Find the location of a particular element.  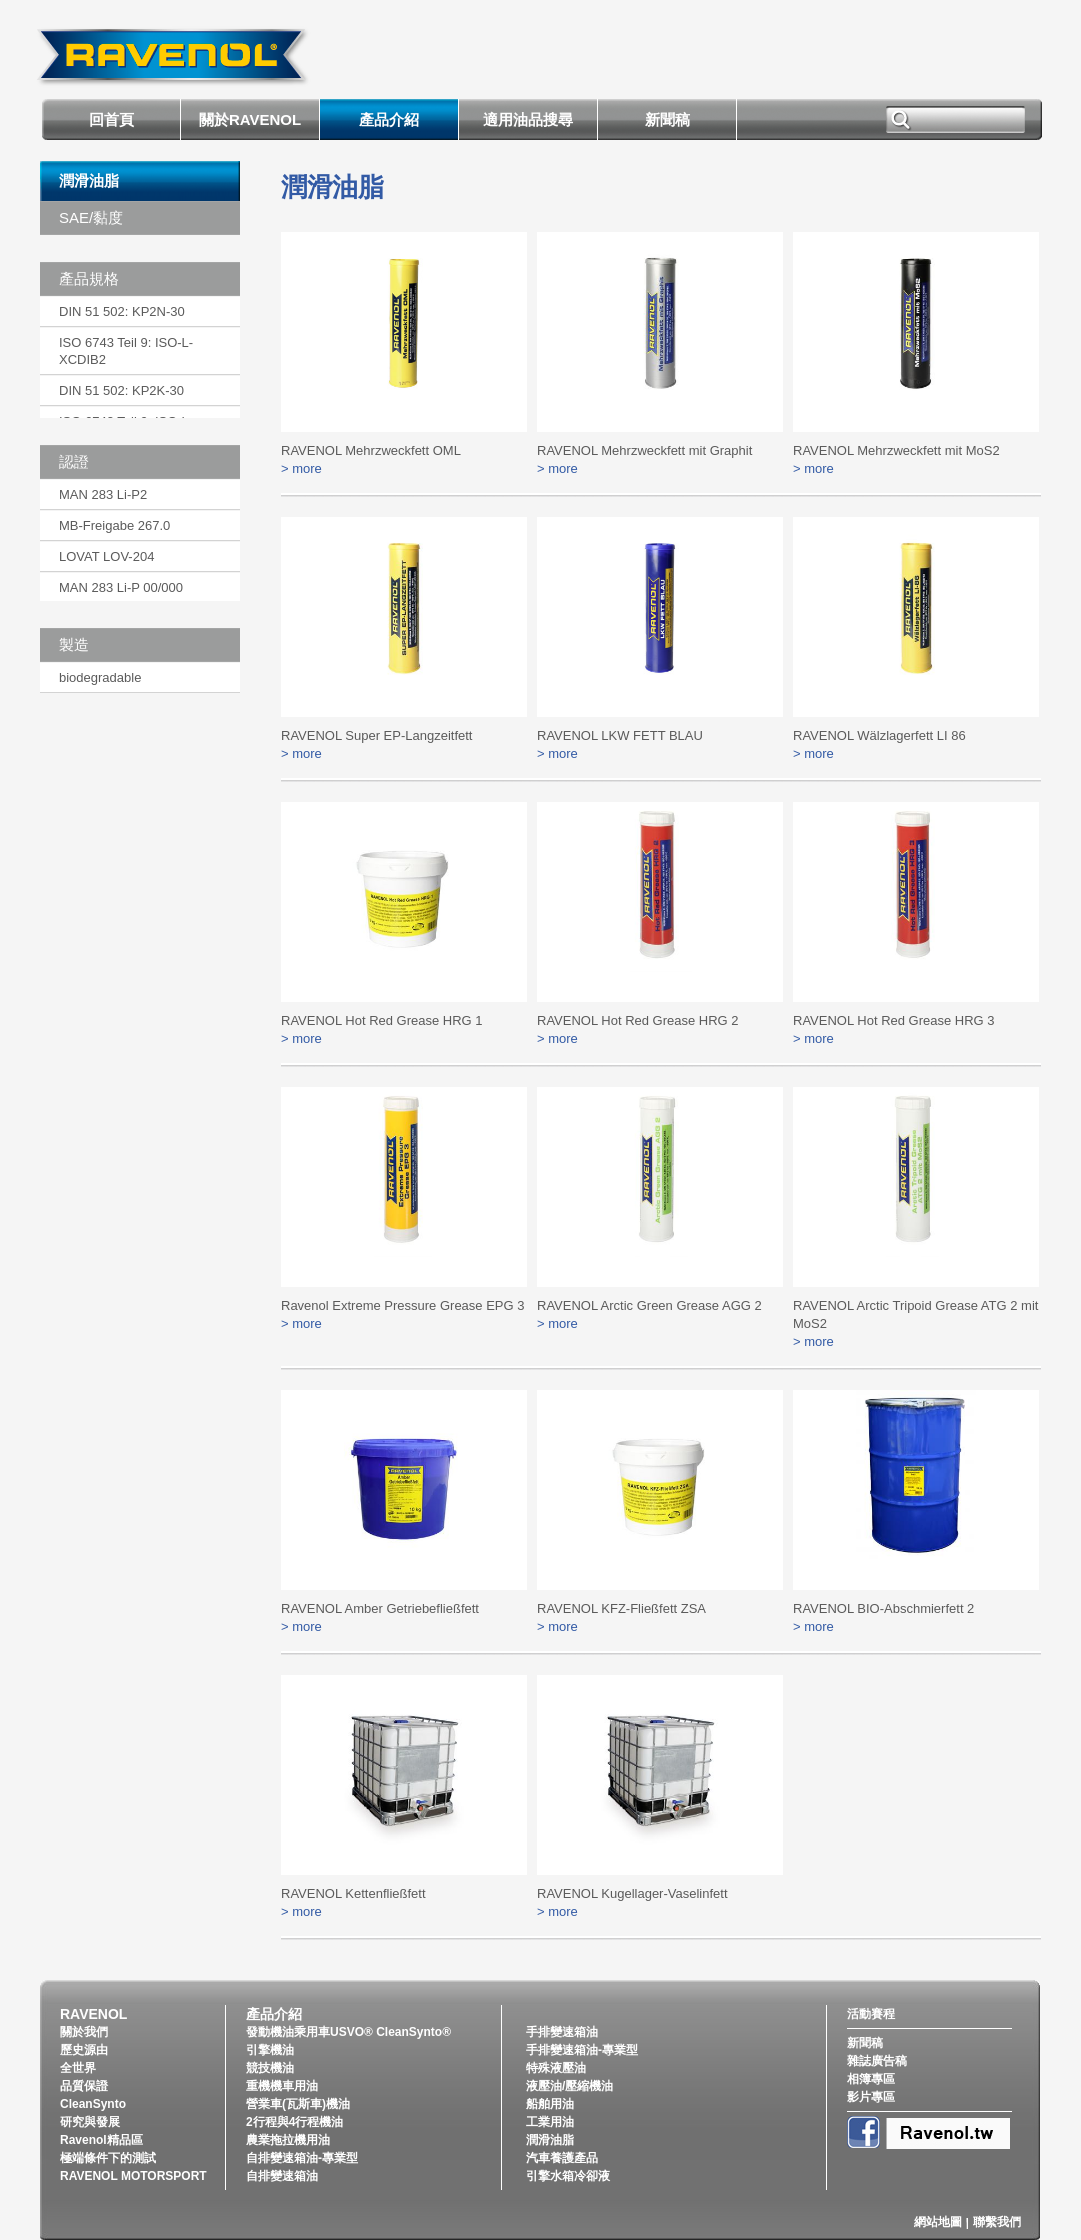

影片專區 is located at coordinates (871, 2097).